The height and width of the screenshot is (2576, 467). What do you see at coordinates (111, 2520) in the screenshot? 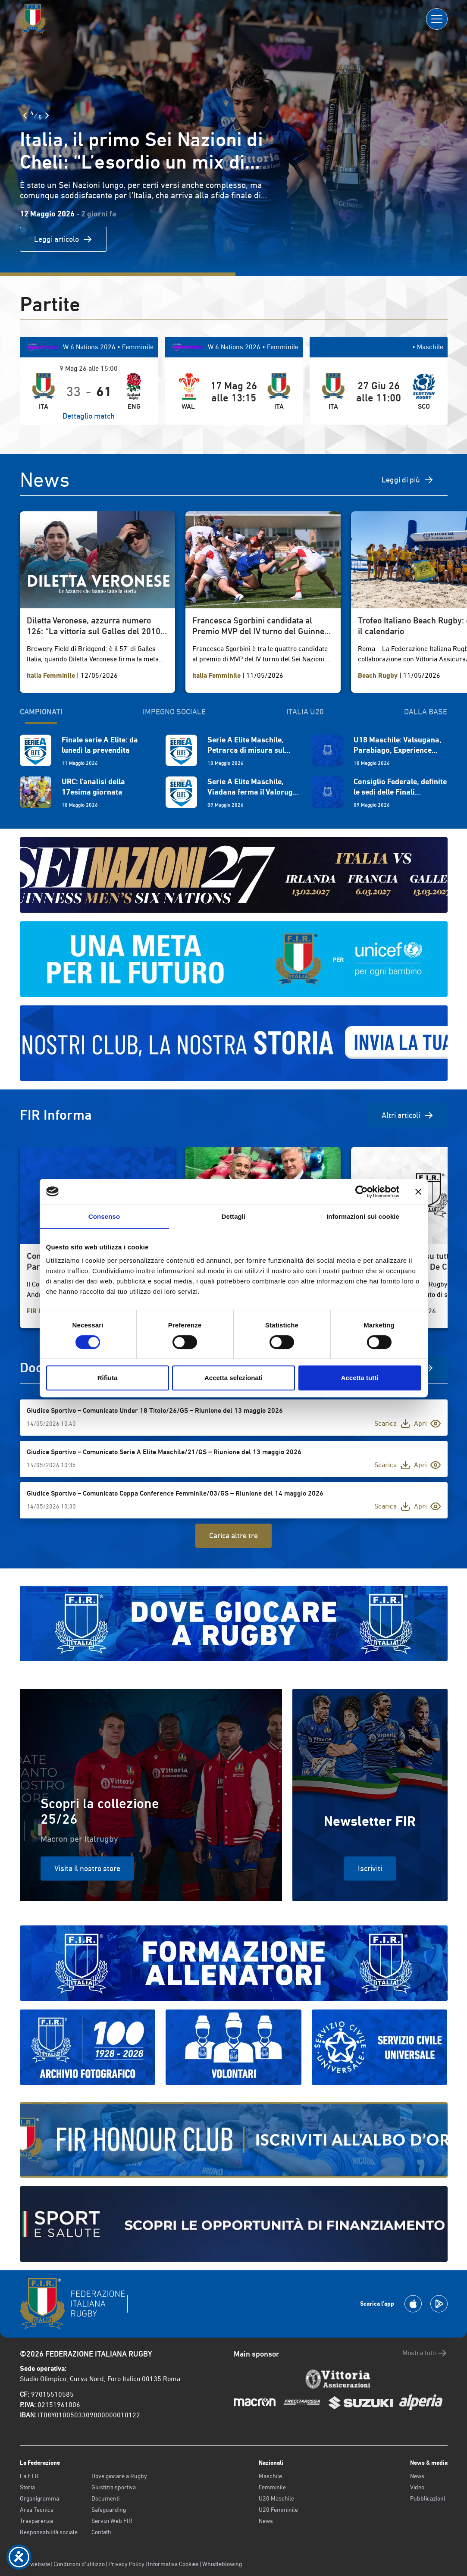
I see `Servizi Web FIR` at bounding box center [111, 2520].